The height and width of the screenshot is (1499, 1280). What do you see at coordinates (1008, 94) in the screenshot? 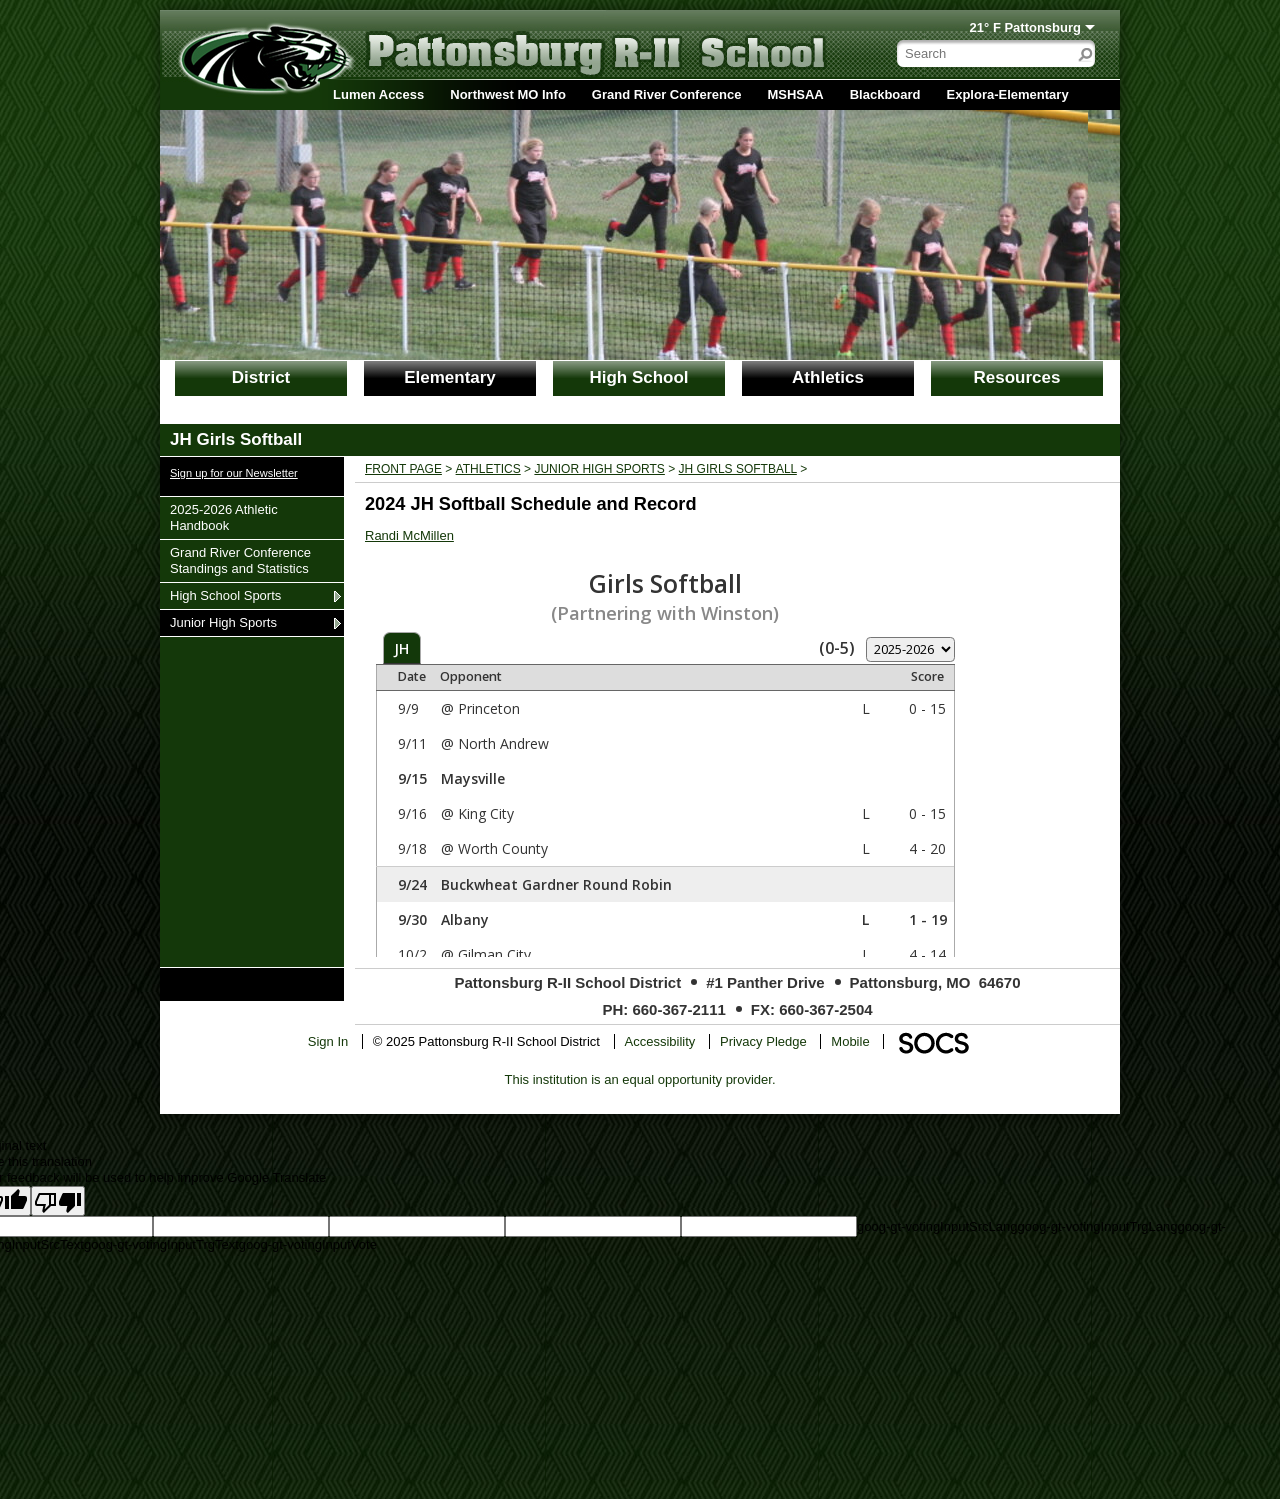
I see `Explora-Elementary` at bounding box center [1008, 94].